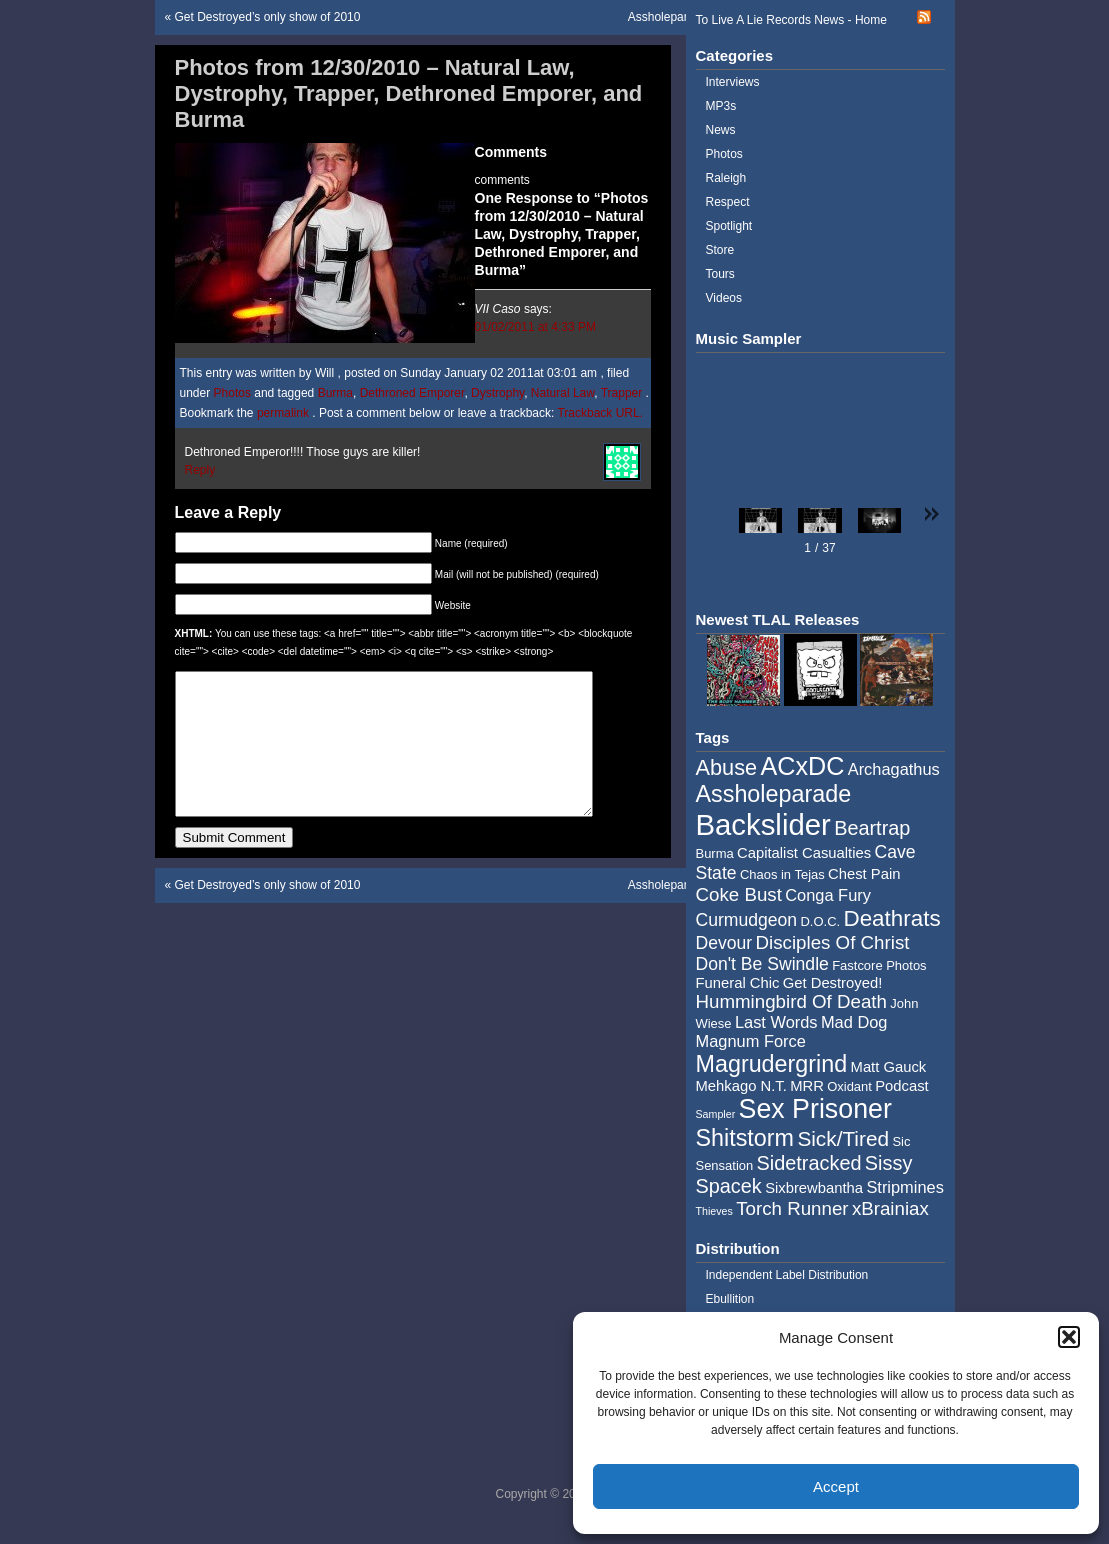 The width and height of the screenshot is (1109, 1544). What do you see at coordinates (714, 1211) in the screenshot?
I see `Thieves [Thieves (3 items)]` at bounding box center [714, 1211].